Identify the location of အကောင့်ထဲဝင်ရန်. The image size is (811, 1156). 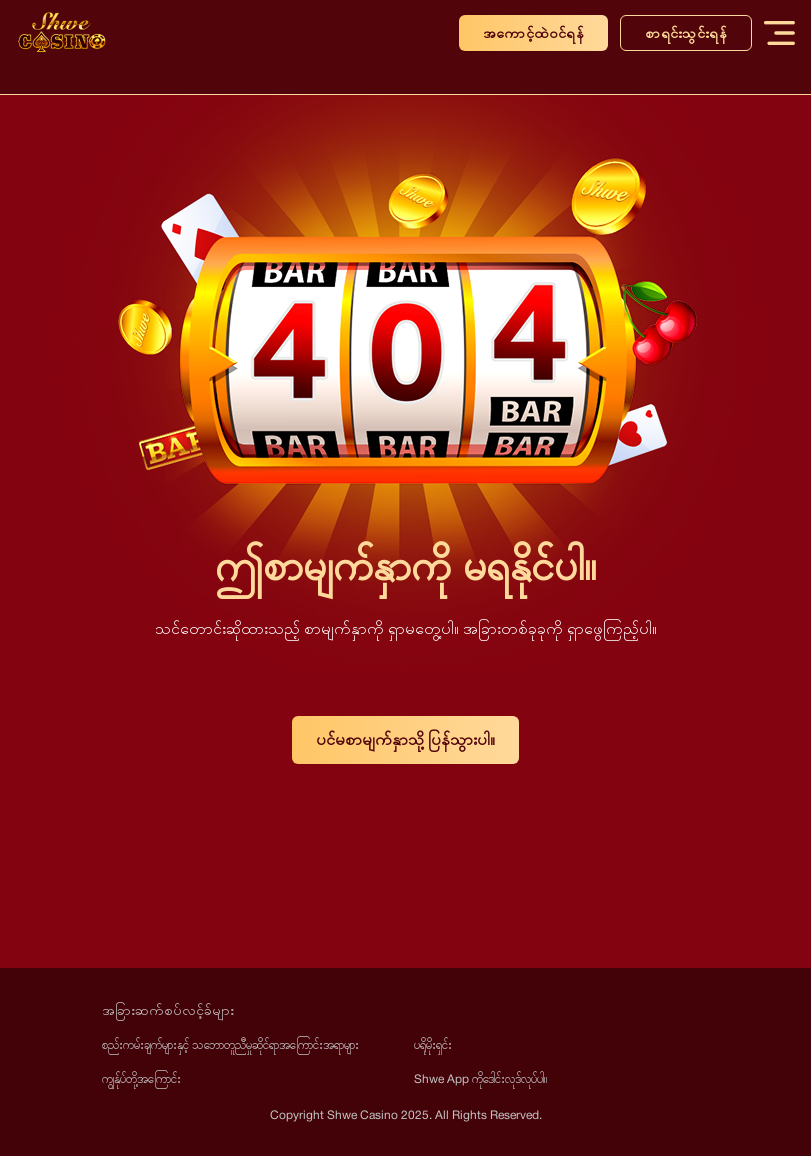
(533, 33).